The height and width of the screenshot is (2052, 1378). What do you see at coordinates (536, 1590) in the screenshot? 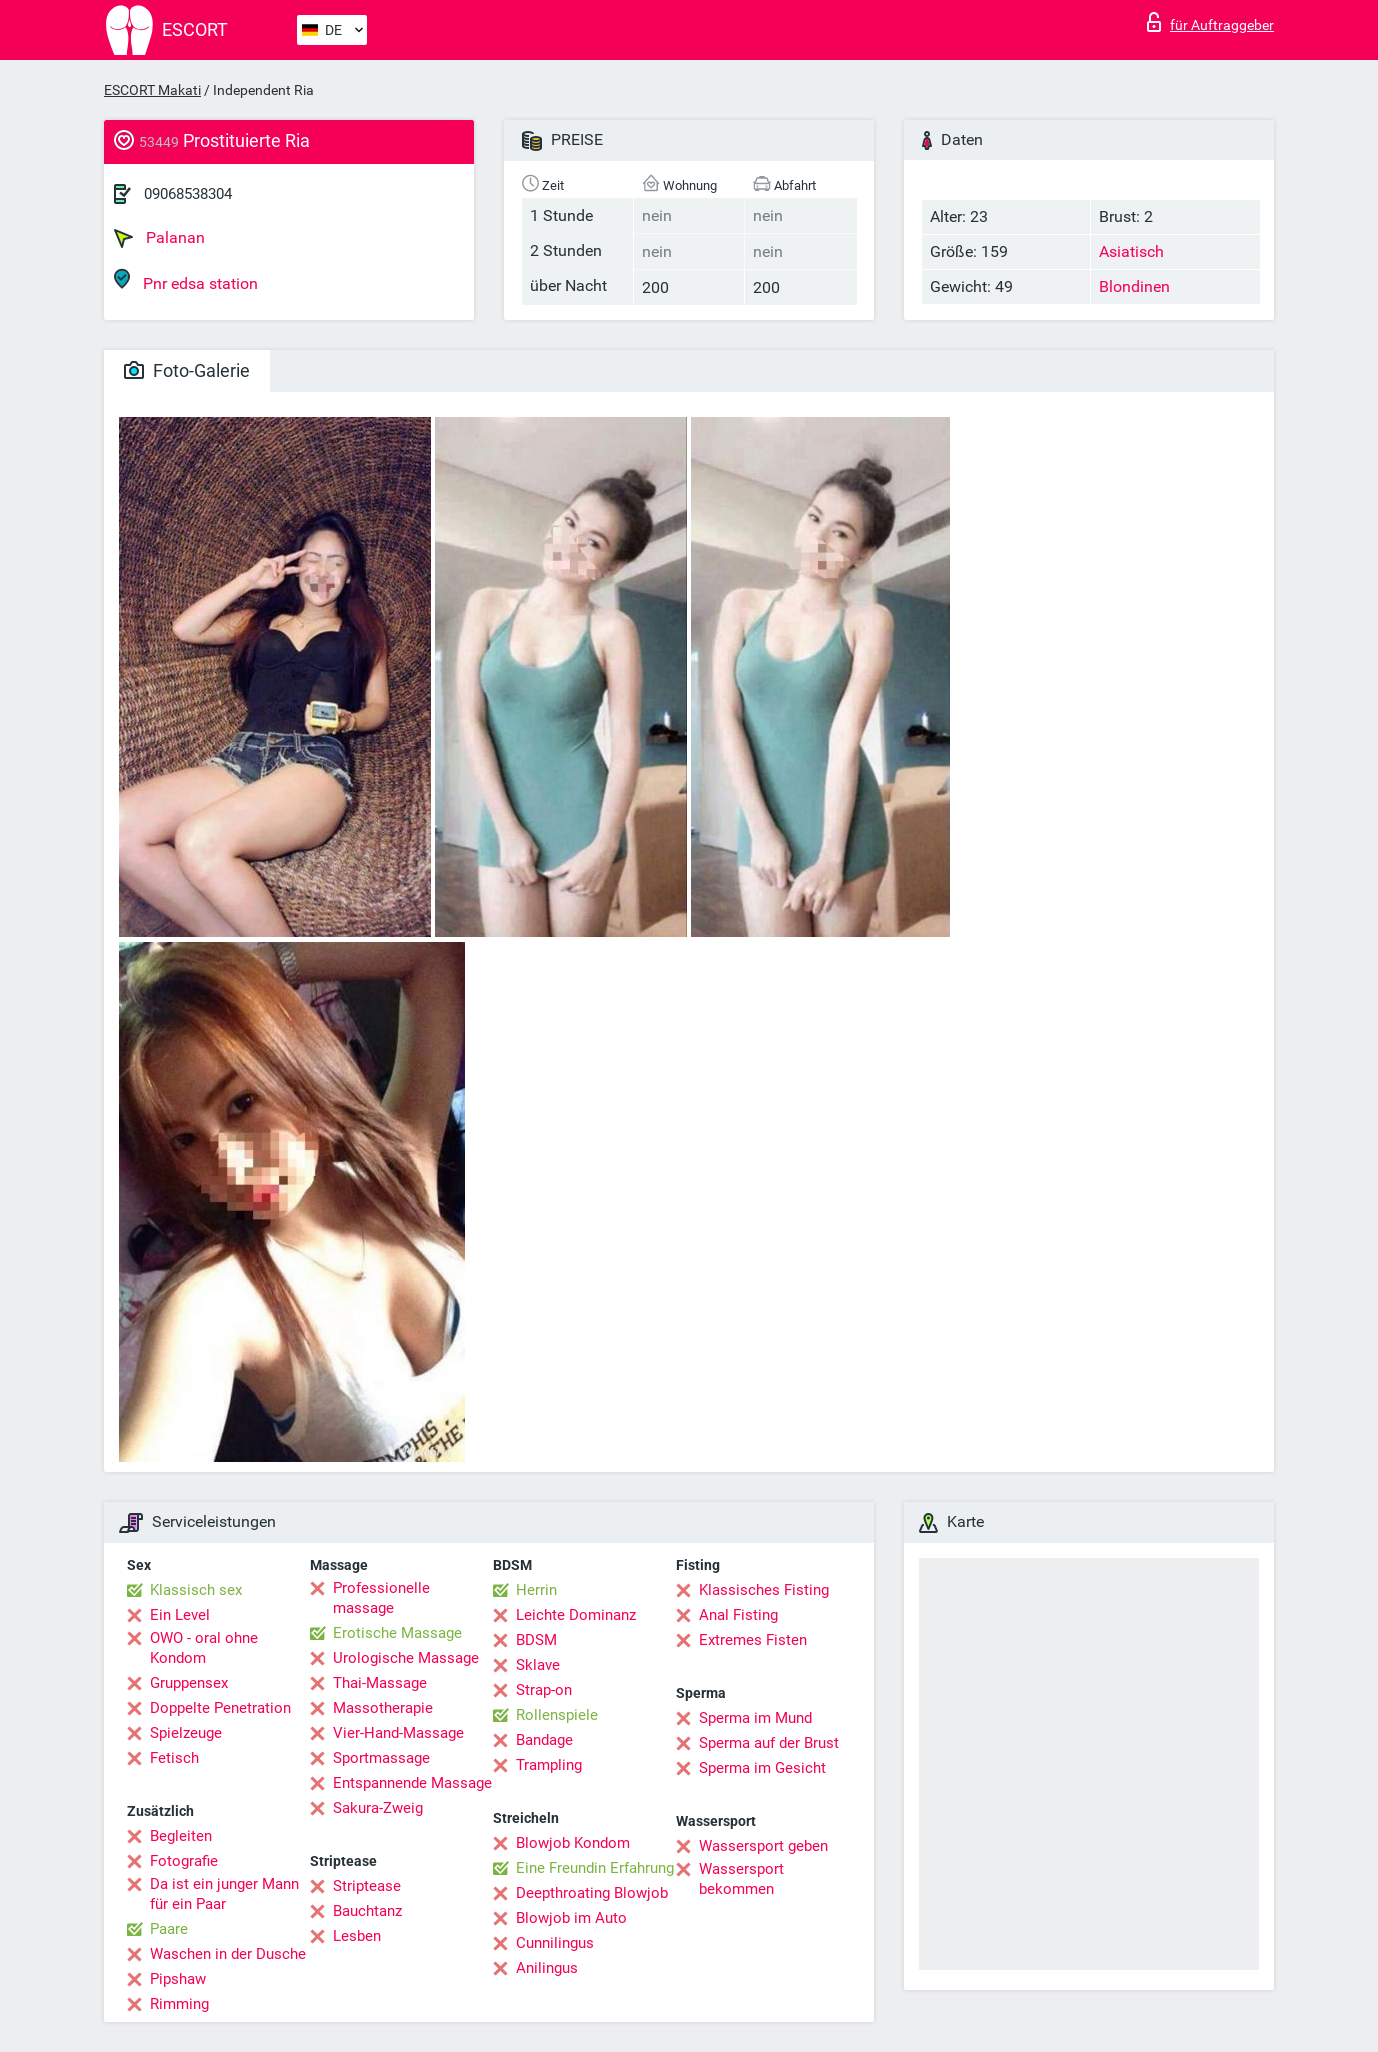
I see `Herrin` at bounding box center [536, 1590].